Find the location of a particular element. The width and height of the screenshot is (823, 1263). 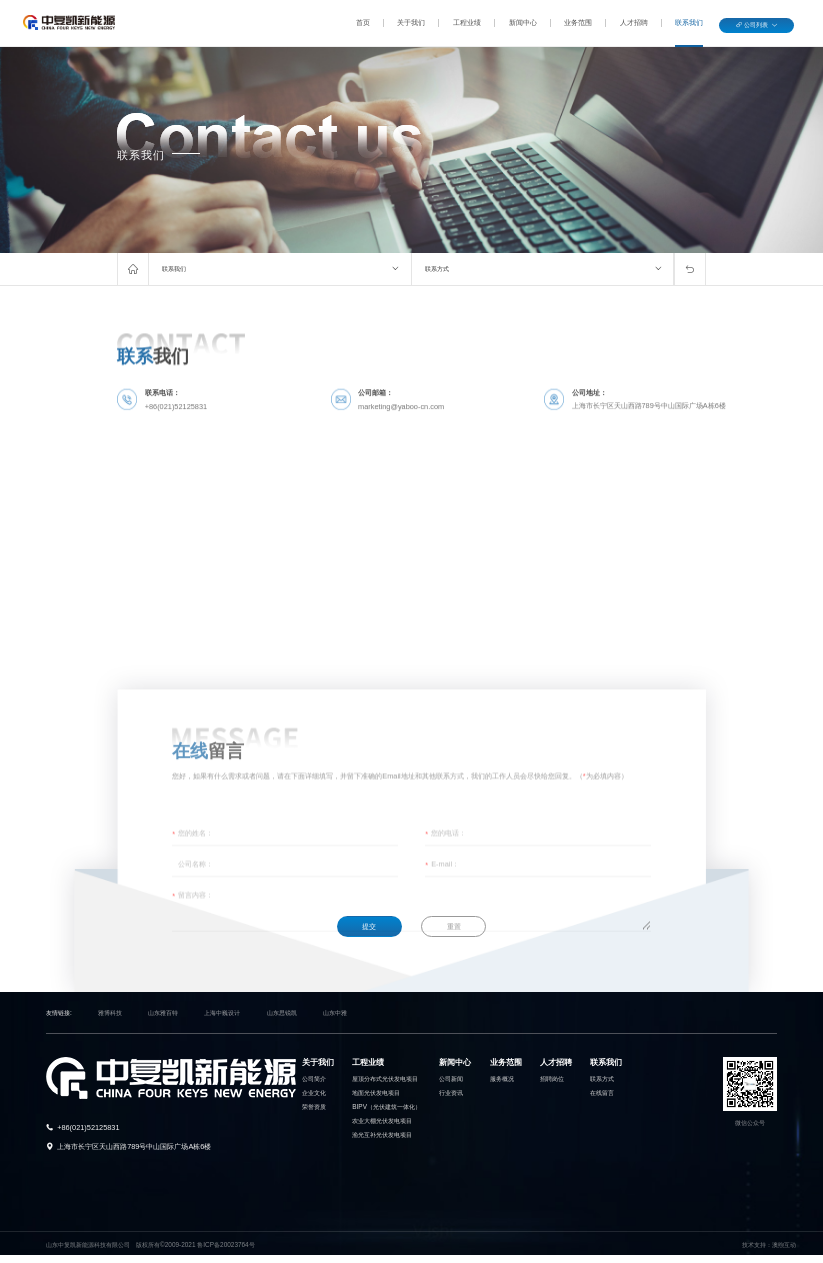

鲁ICP备20023764号 is located at coordinates (225, 1244).